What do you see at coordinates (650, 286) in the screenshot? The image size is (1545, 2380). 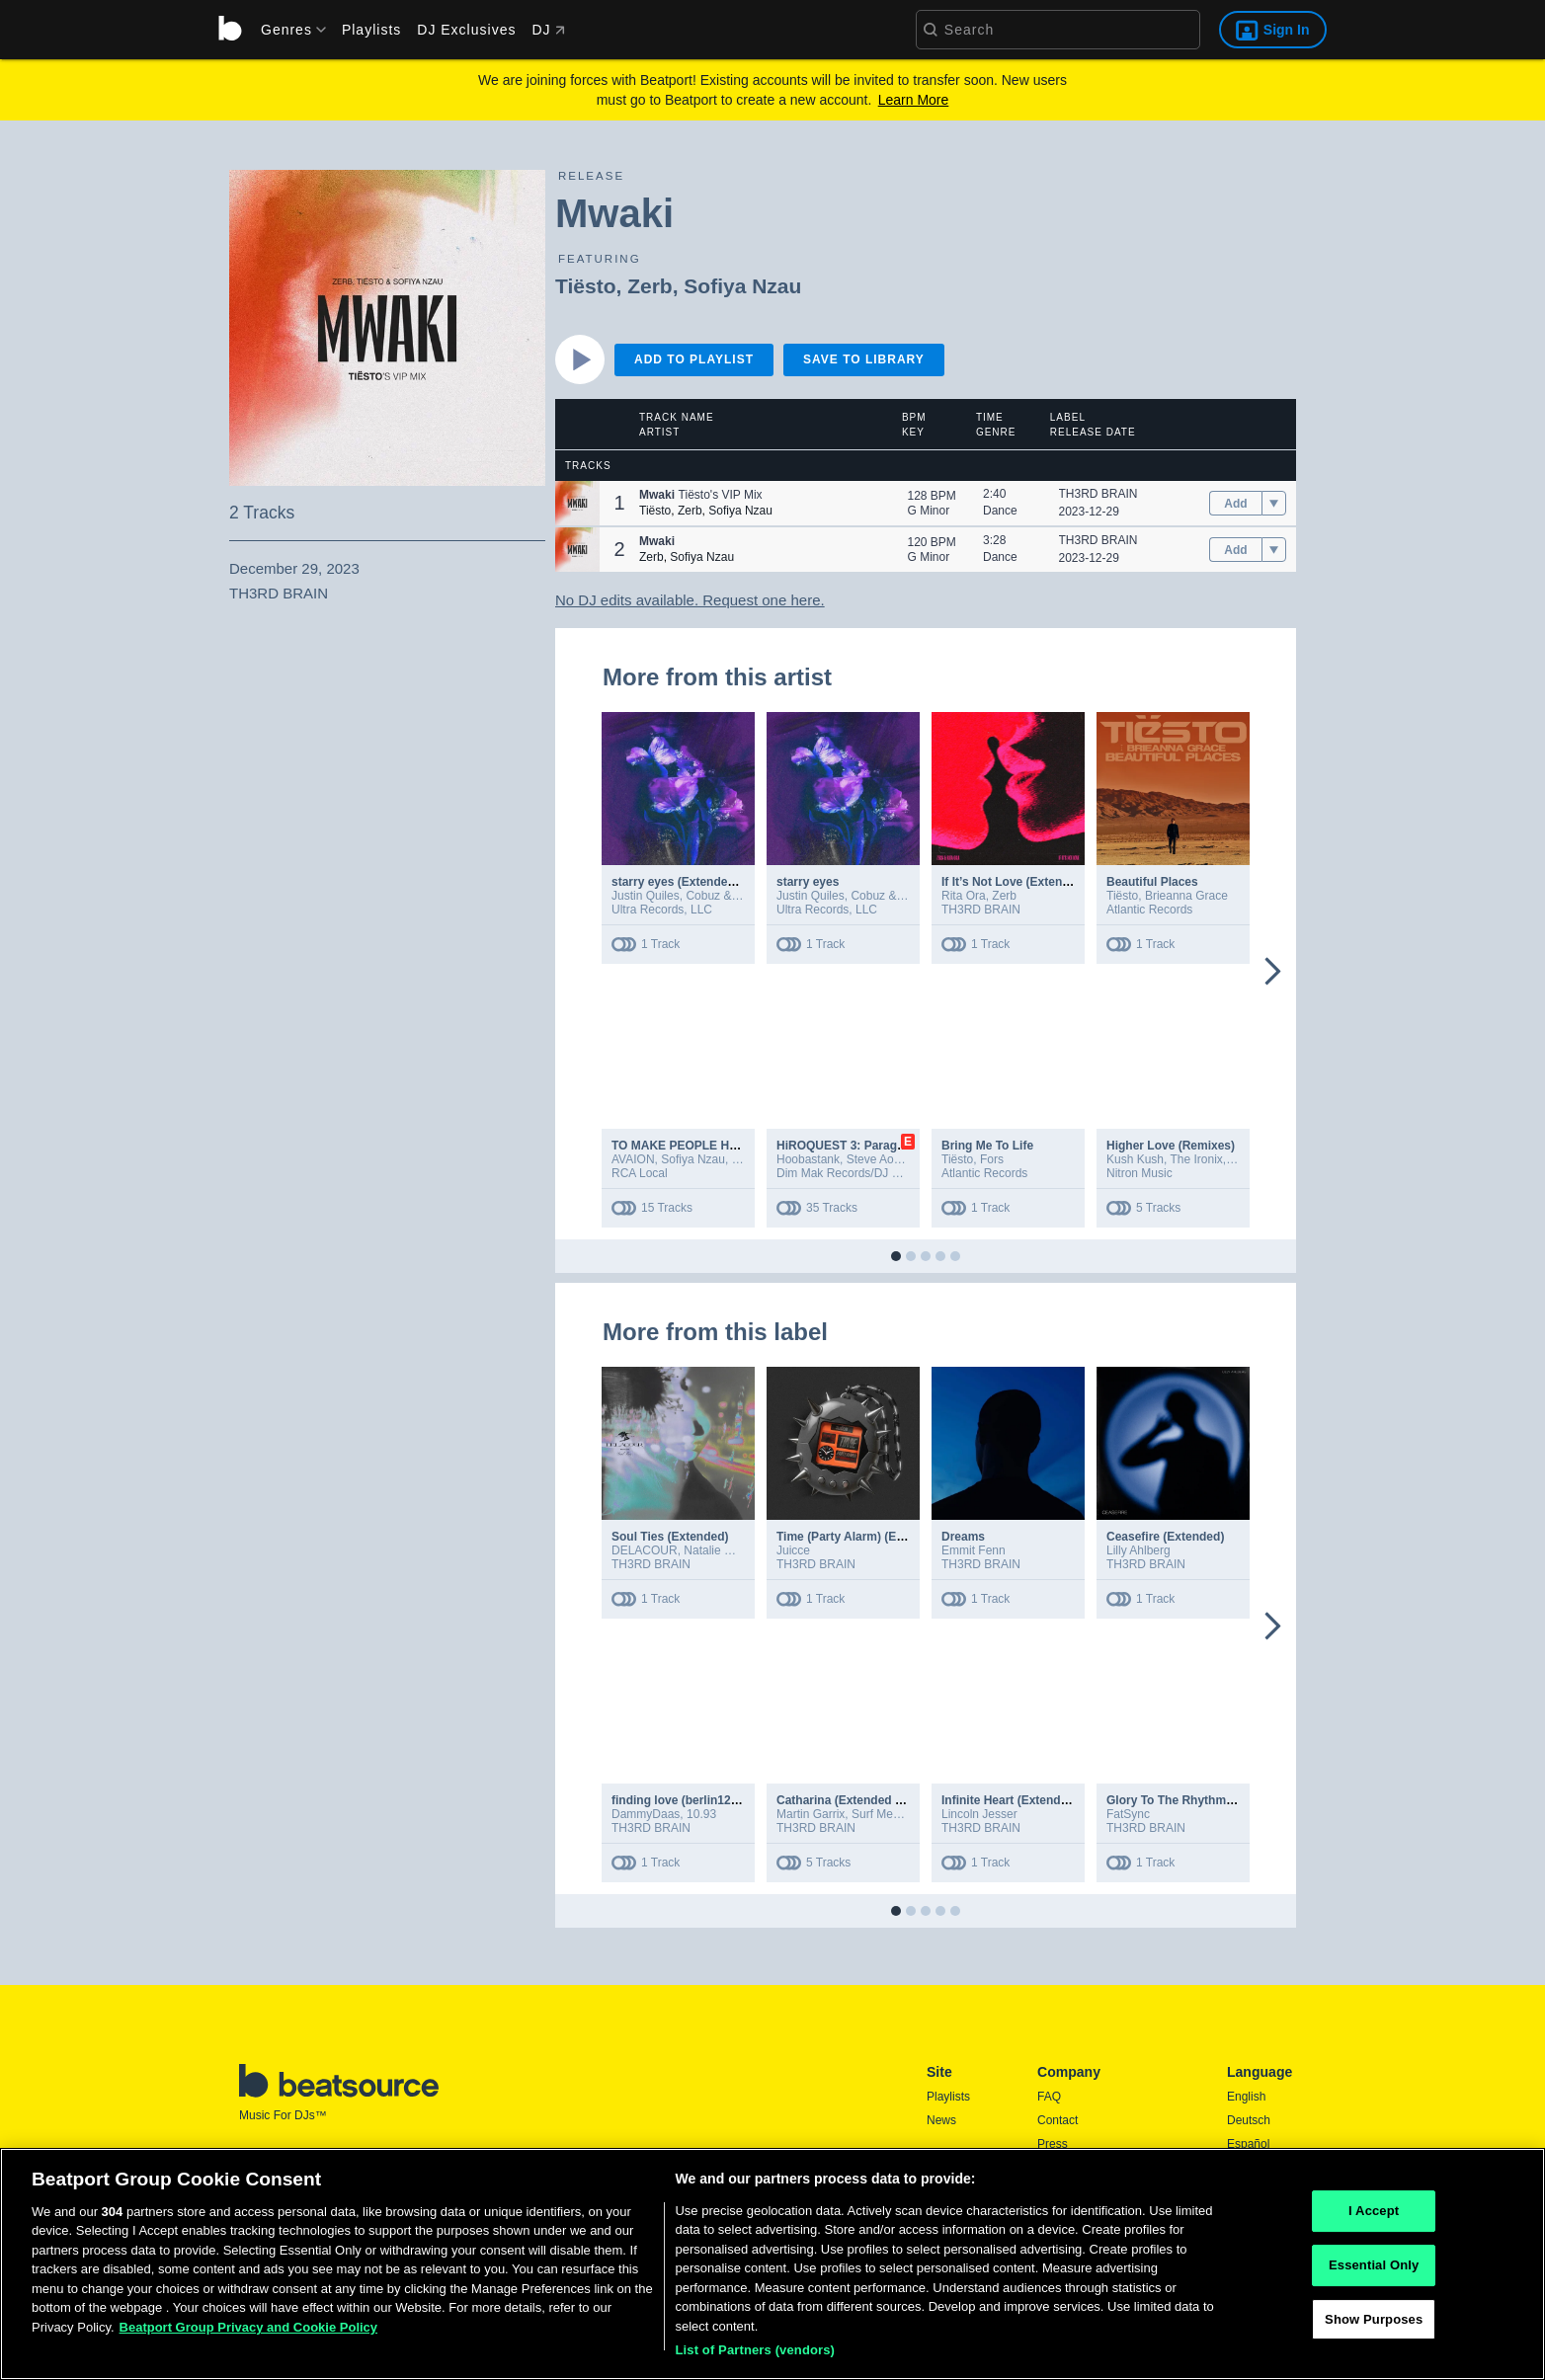 I see `Zerb` at bounding box center [650, 286].